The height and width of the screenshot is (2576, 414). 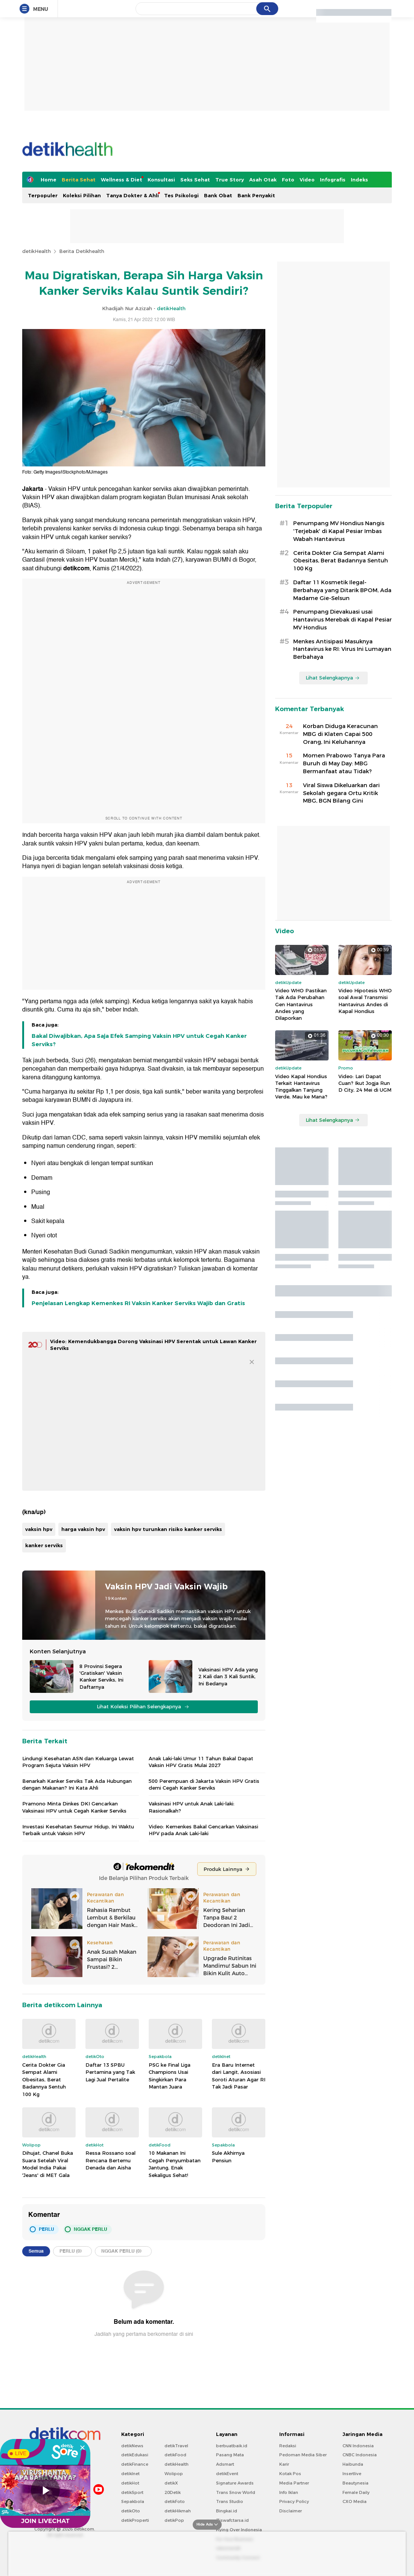 What do you see at coordinates (307, 180) in the screenshot?
I see `Video` at bounding box center [307, 180].